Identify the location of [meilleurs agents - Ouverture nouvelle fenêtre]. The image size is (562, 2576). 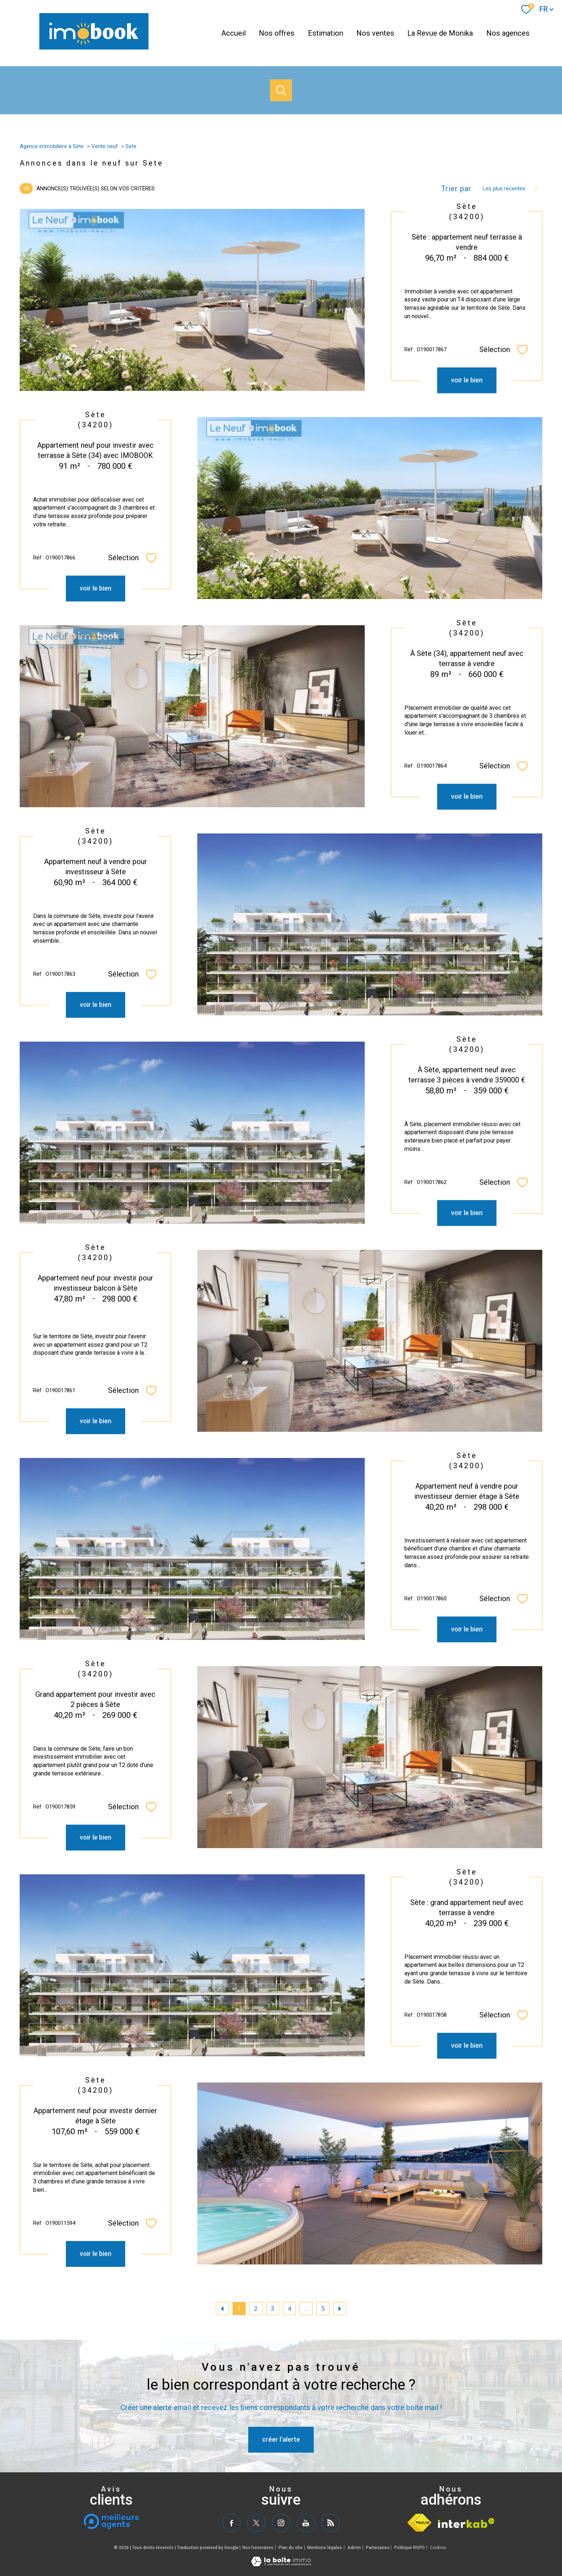
(111, 2521).